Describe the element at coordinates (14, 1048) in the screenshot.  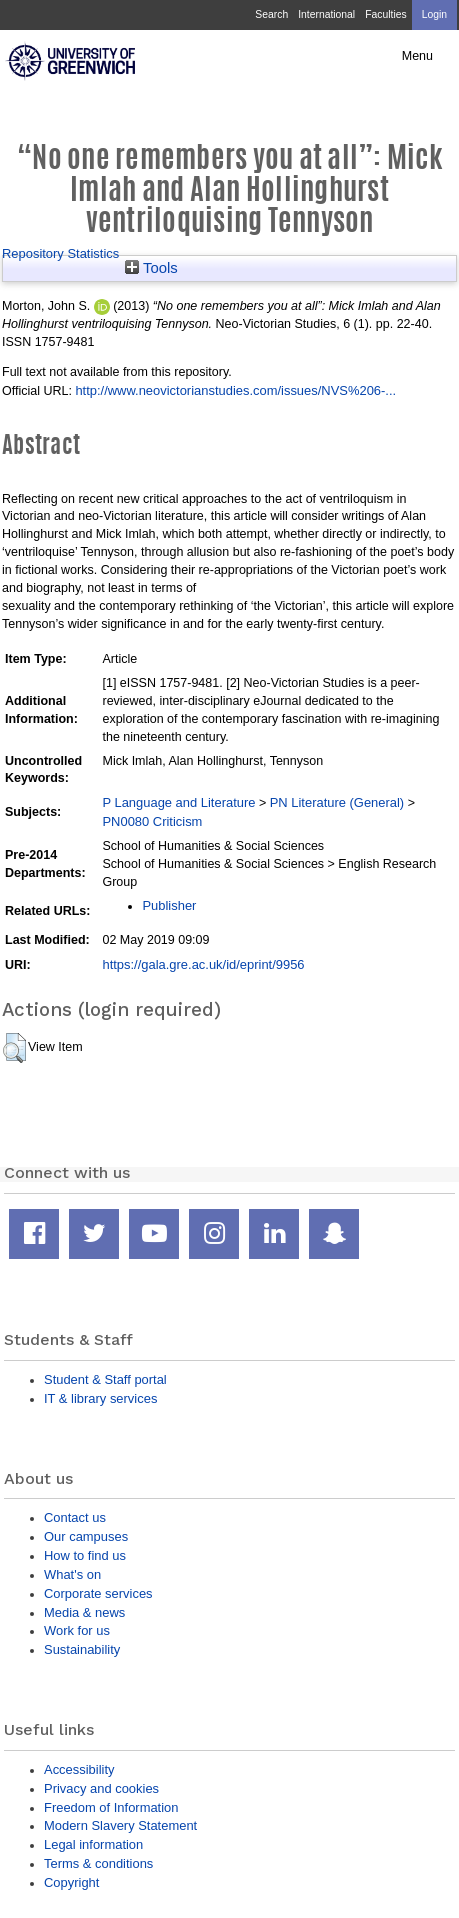
I see `[button]` at that location.